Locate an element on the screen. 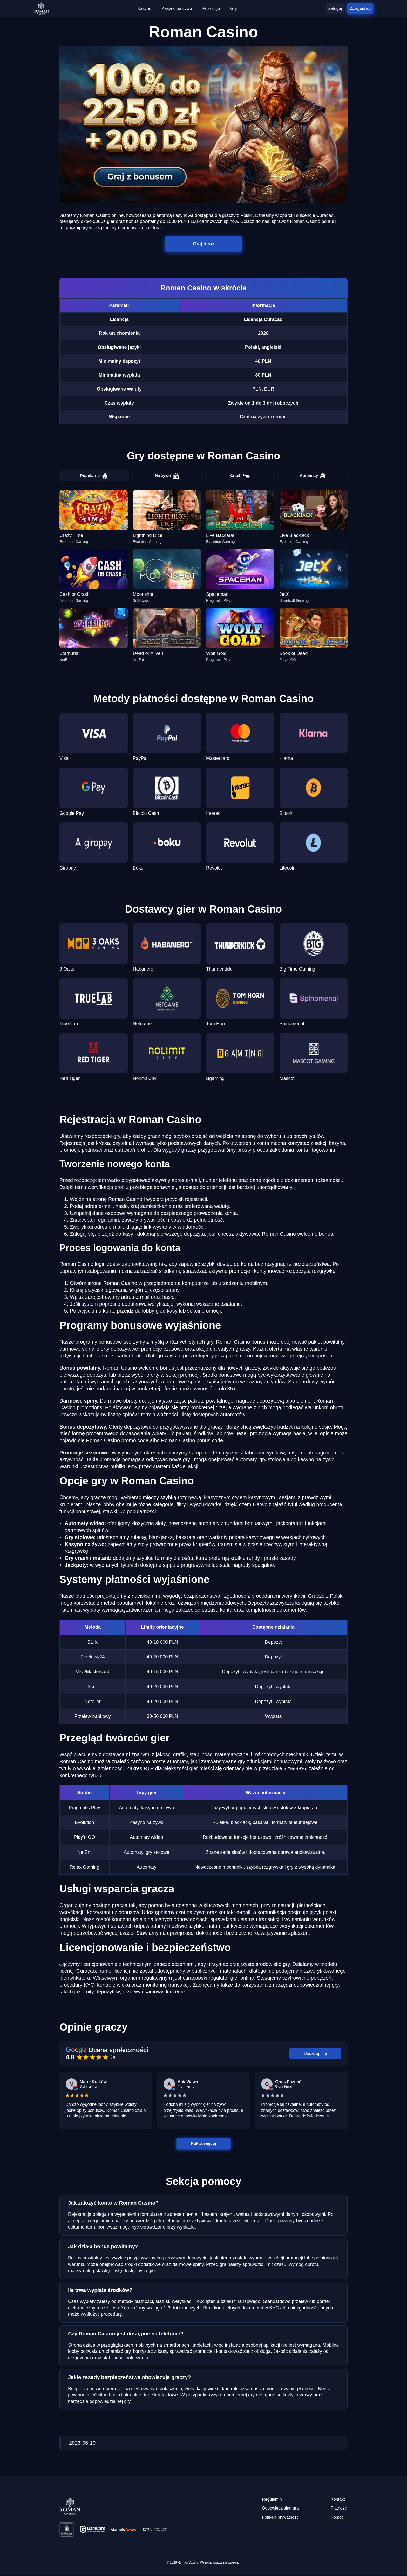 The image size is (407, 2576). Automaty is located at coordinates (313, 476).